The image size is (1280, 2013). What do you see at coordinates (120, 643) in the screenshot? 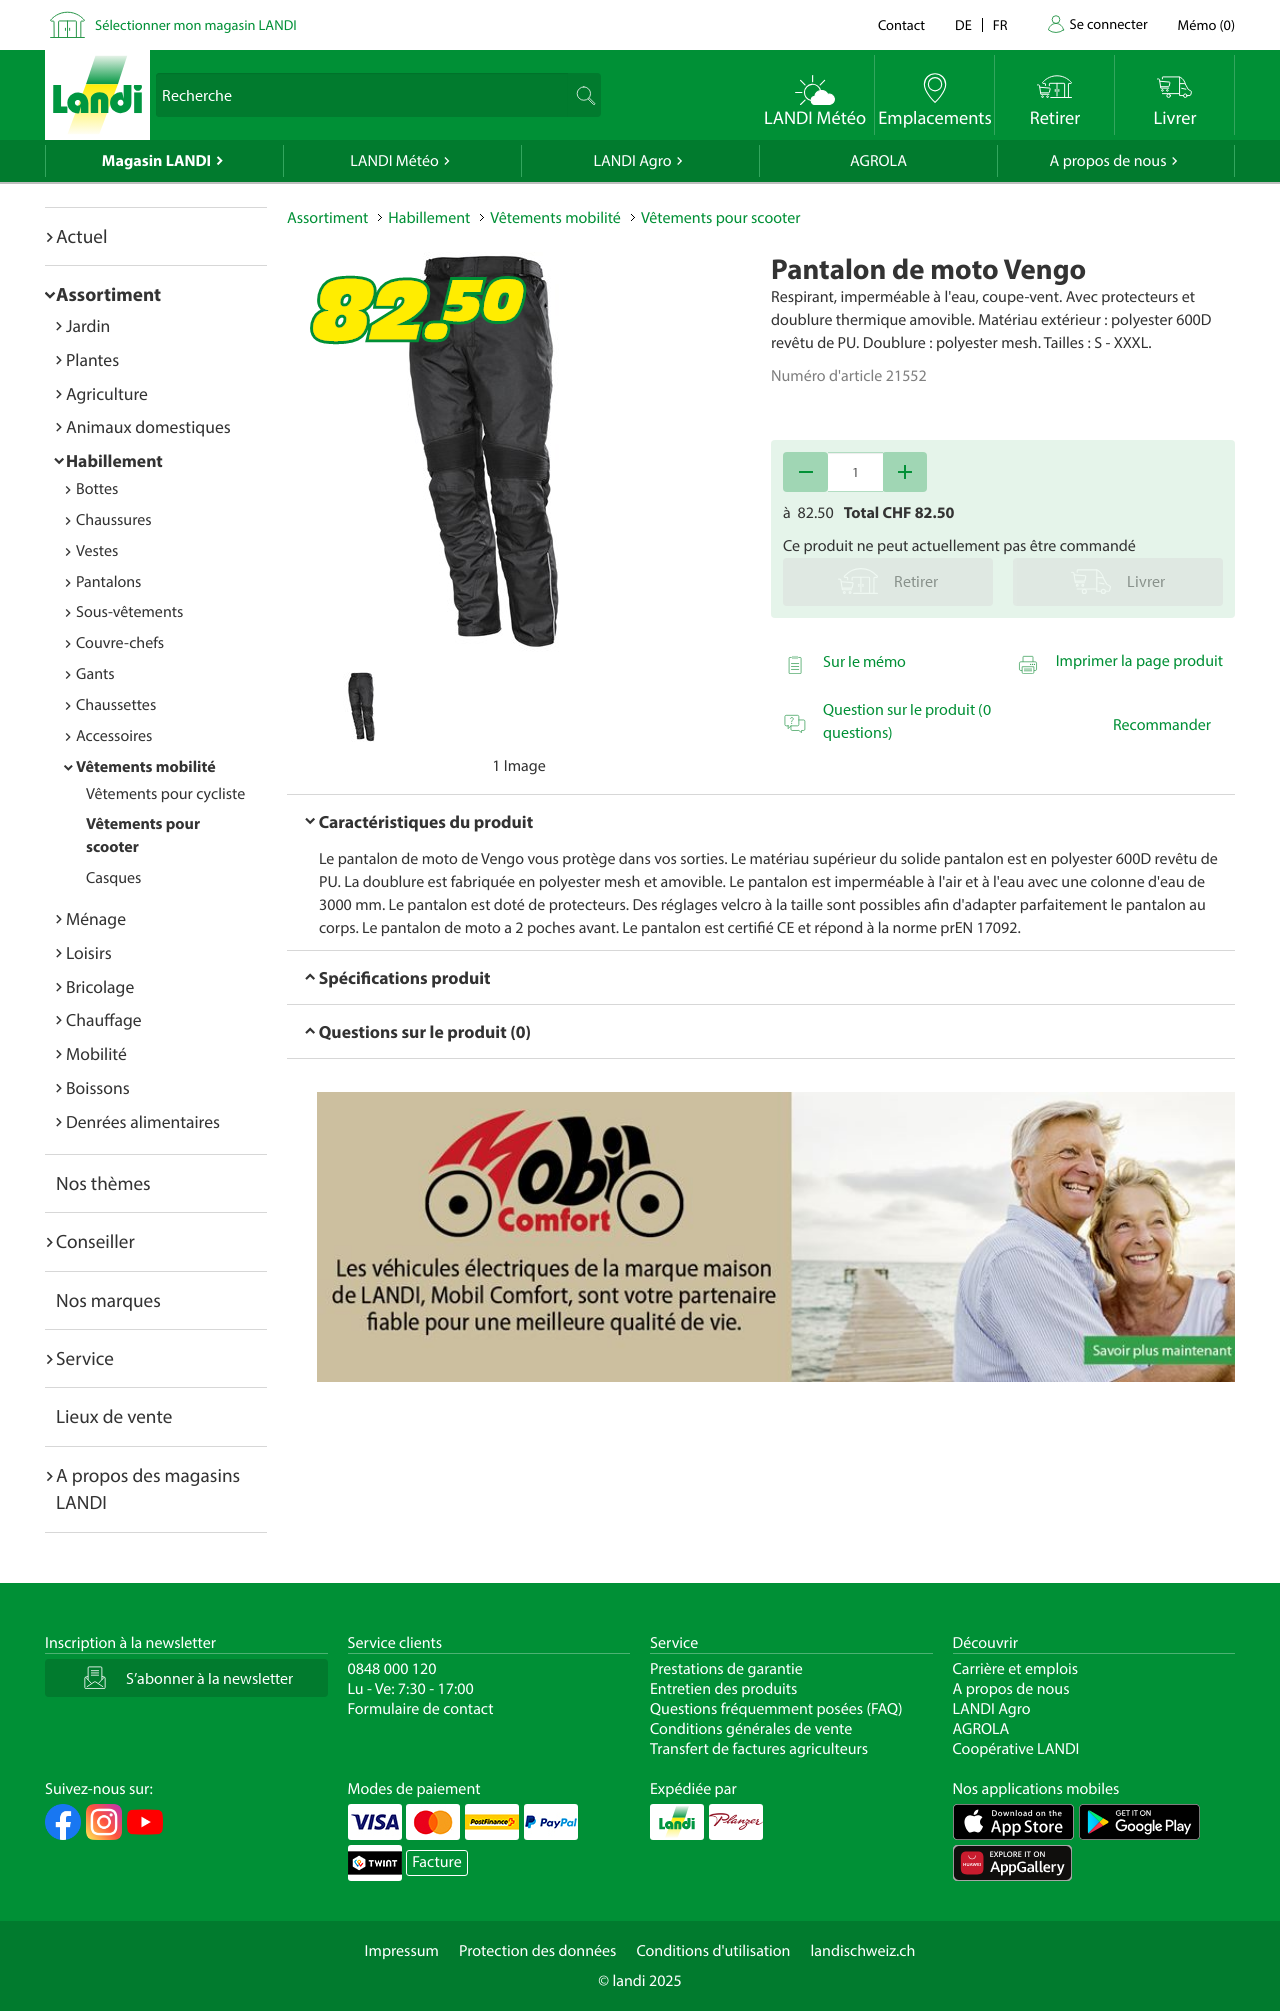
I see `Couvre-chefs` at bounding box center [120, 643].